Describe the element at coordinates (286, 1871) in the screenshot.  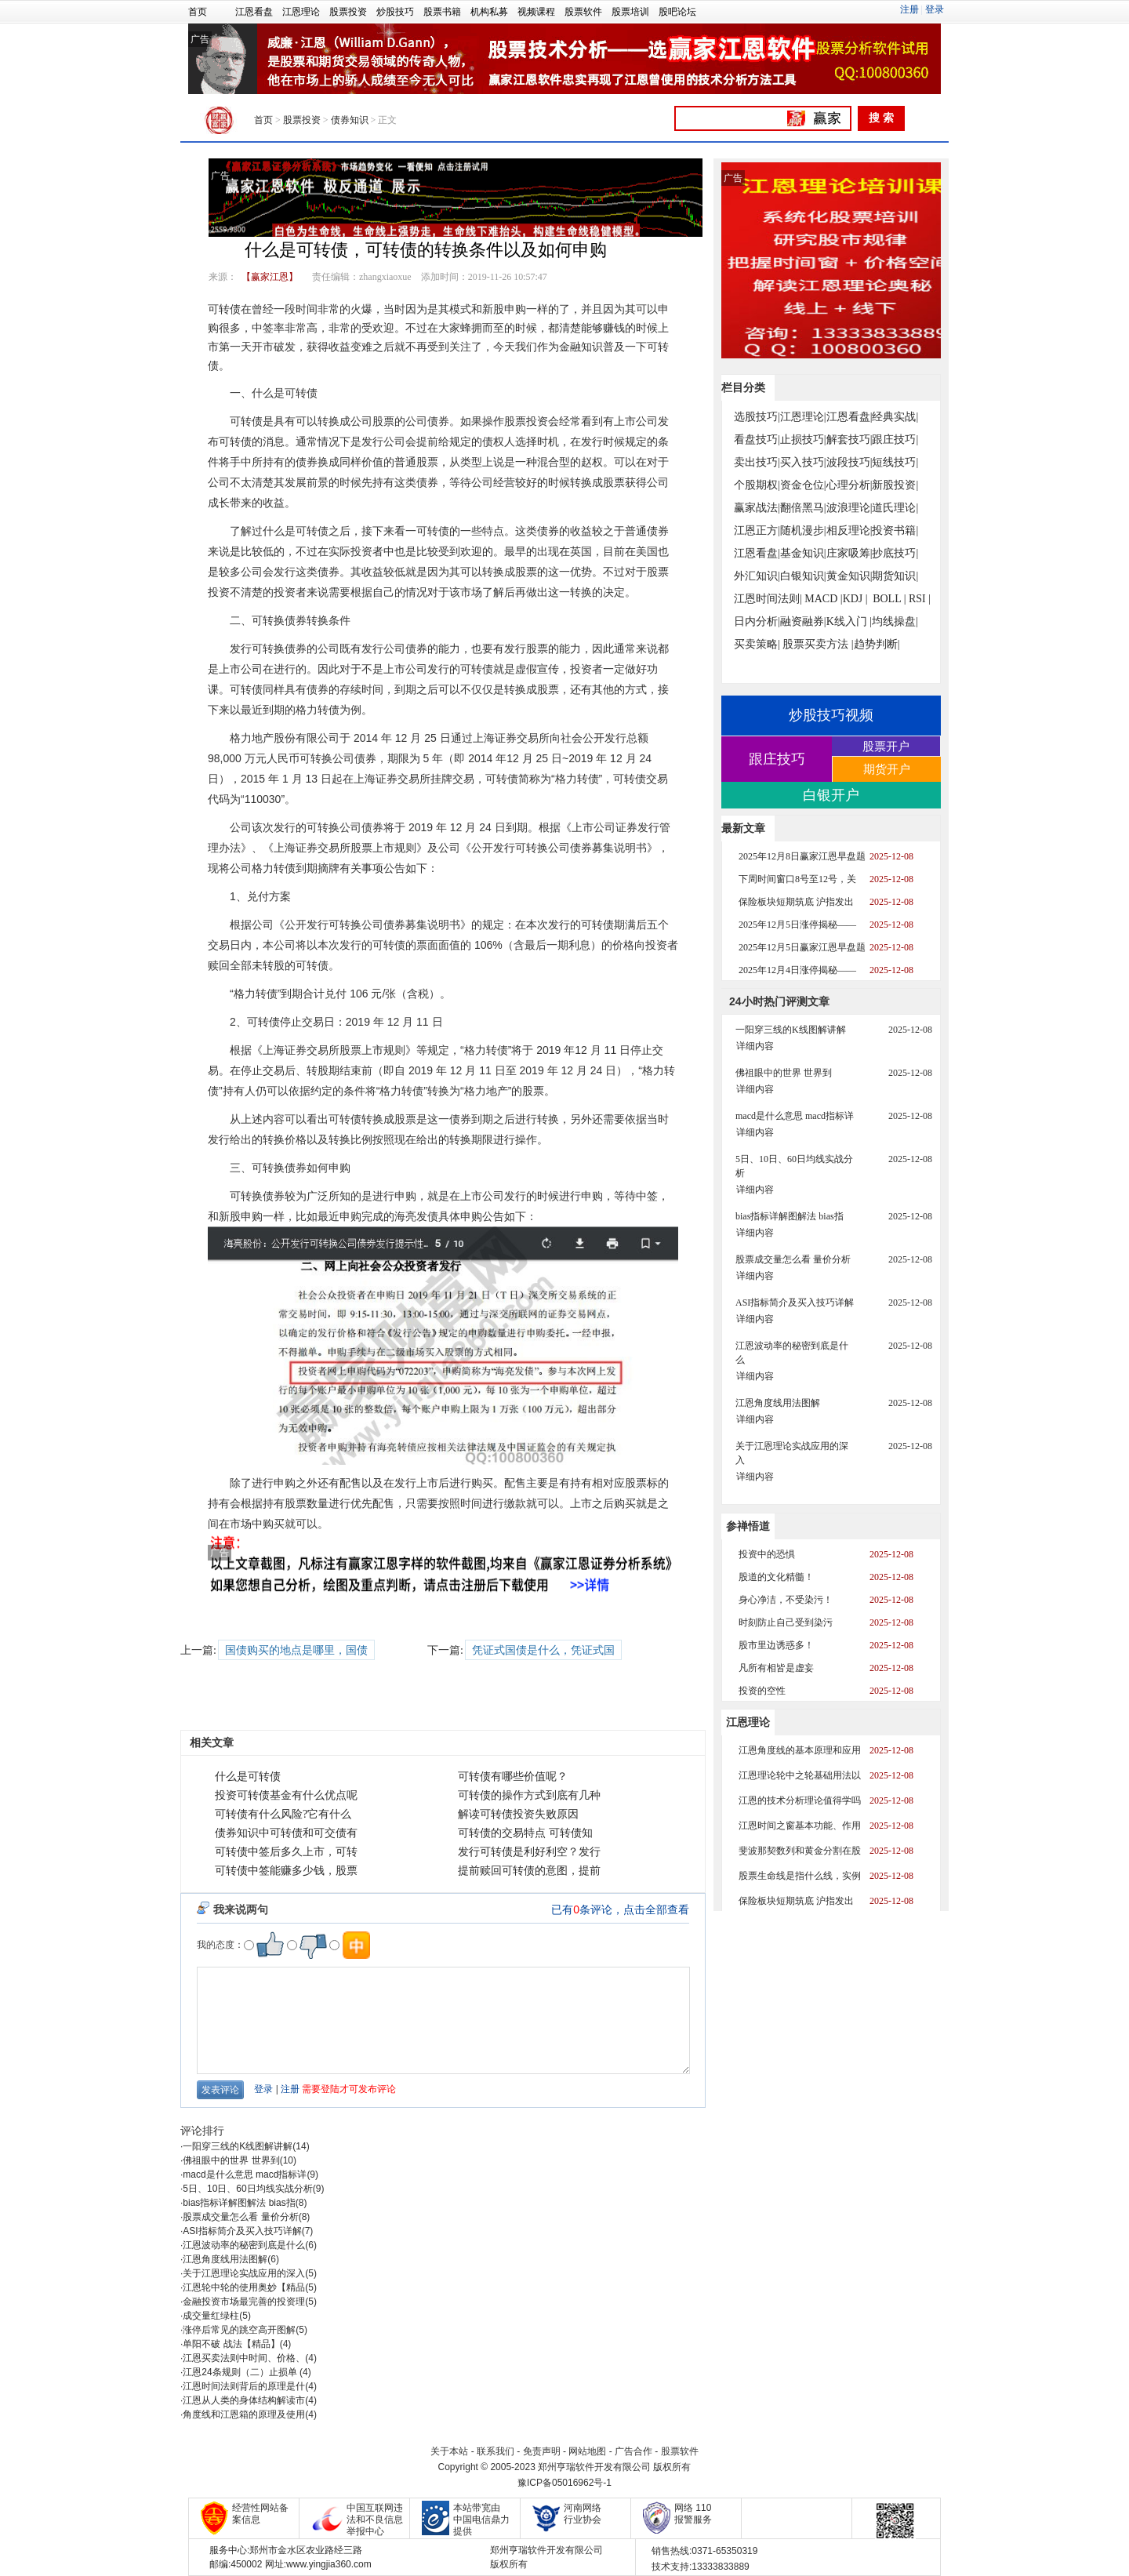
I see `可转债中签能赚多少钱，股票` at that location.